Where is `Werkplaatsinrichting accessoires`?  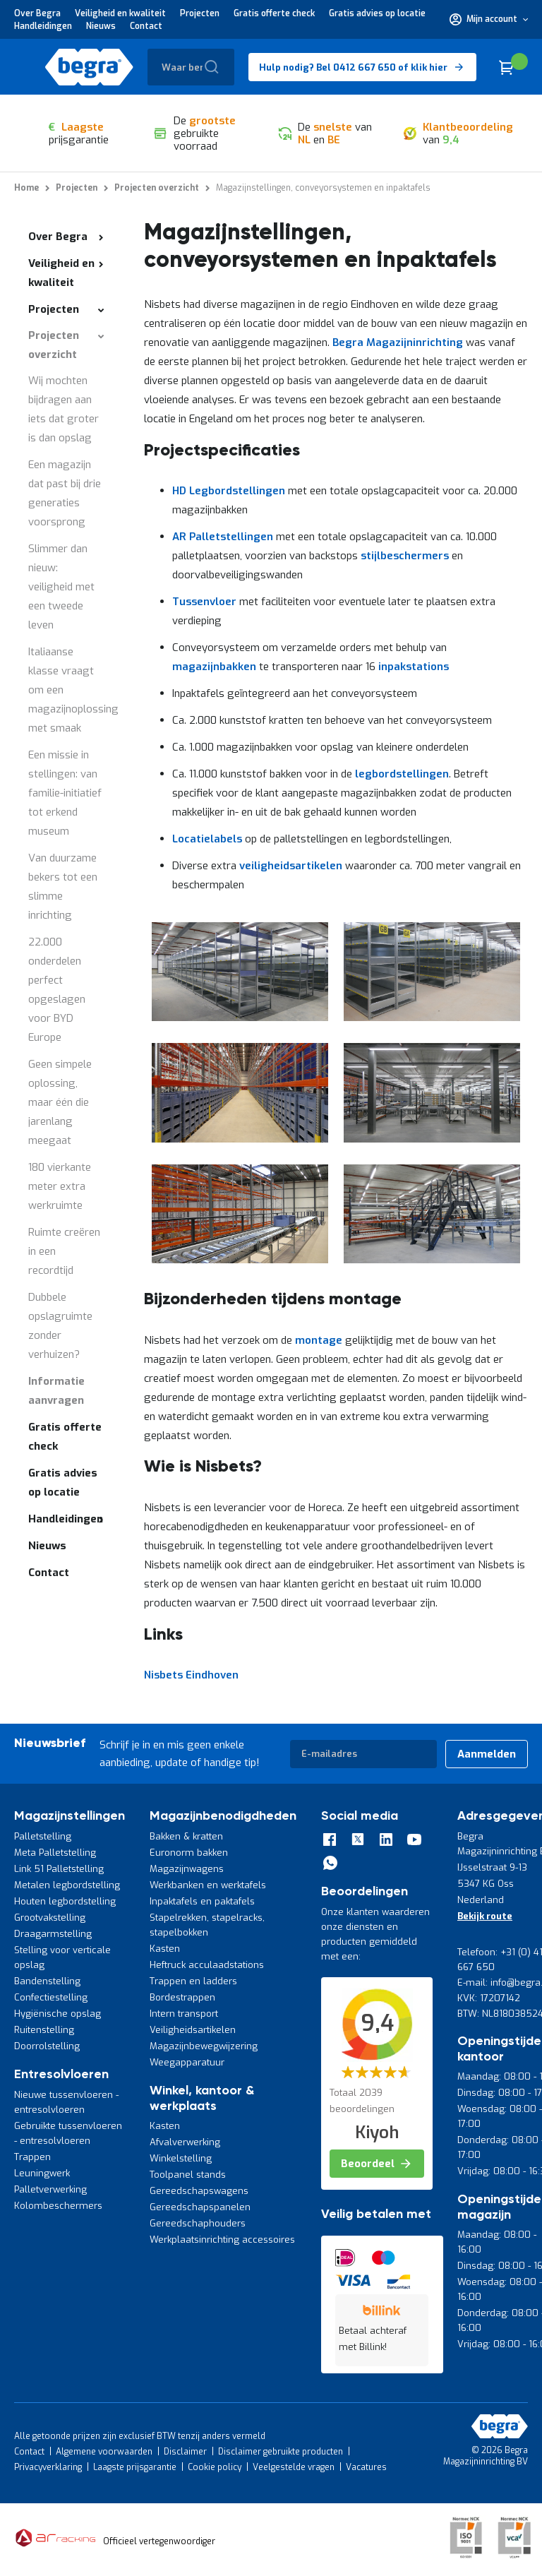
Werkplaatsinrichting accessoires is located at coordinates (222, 2240).